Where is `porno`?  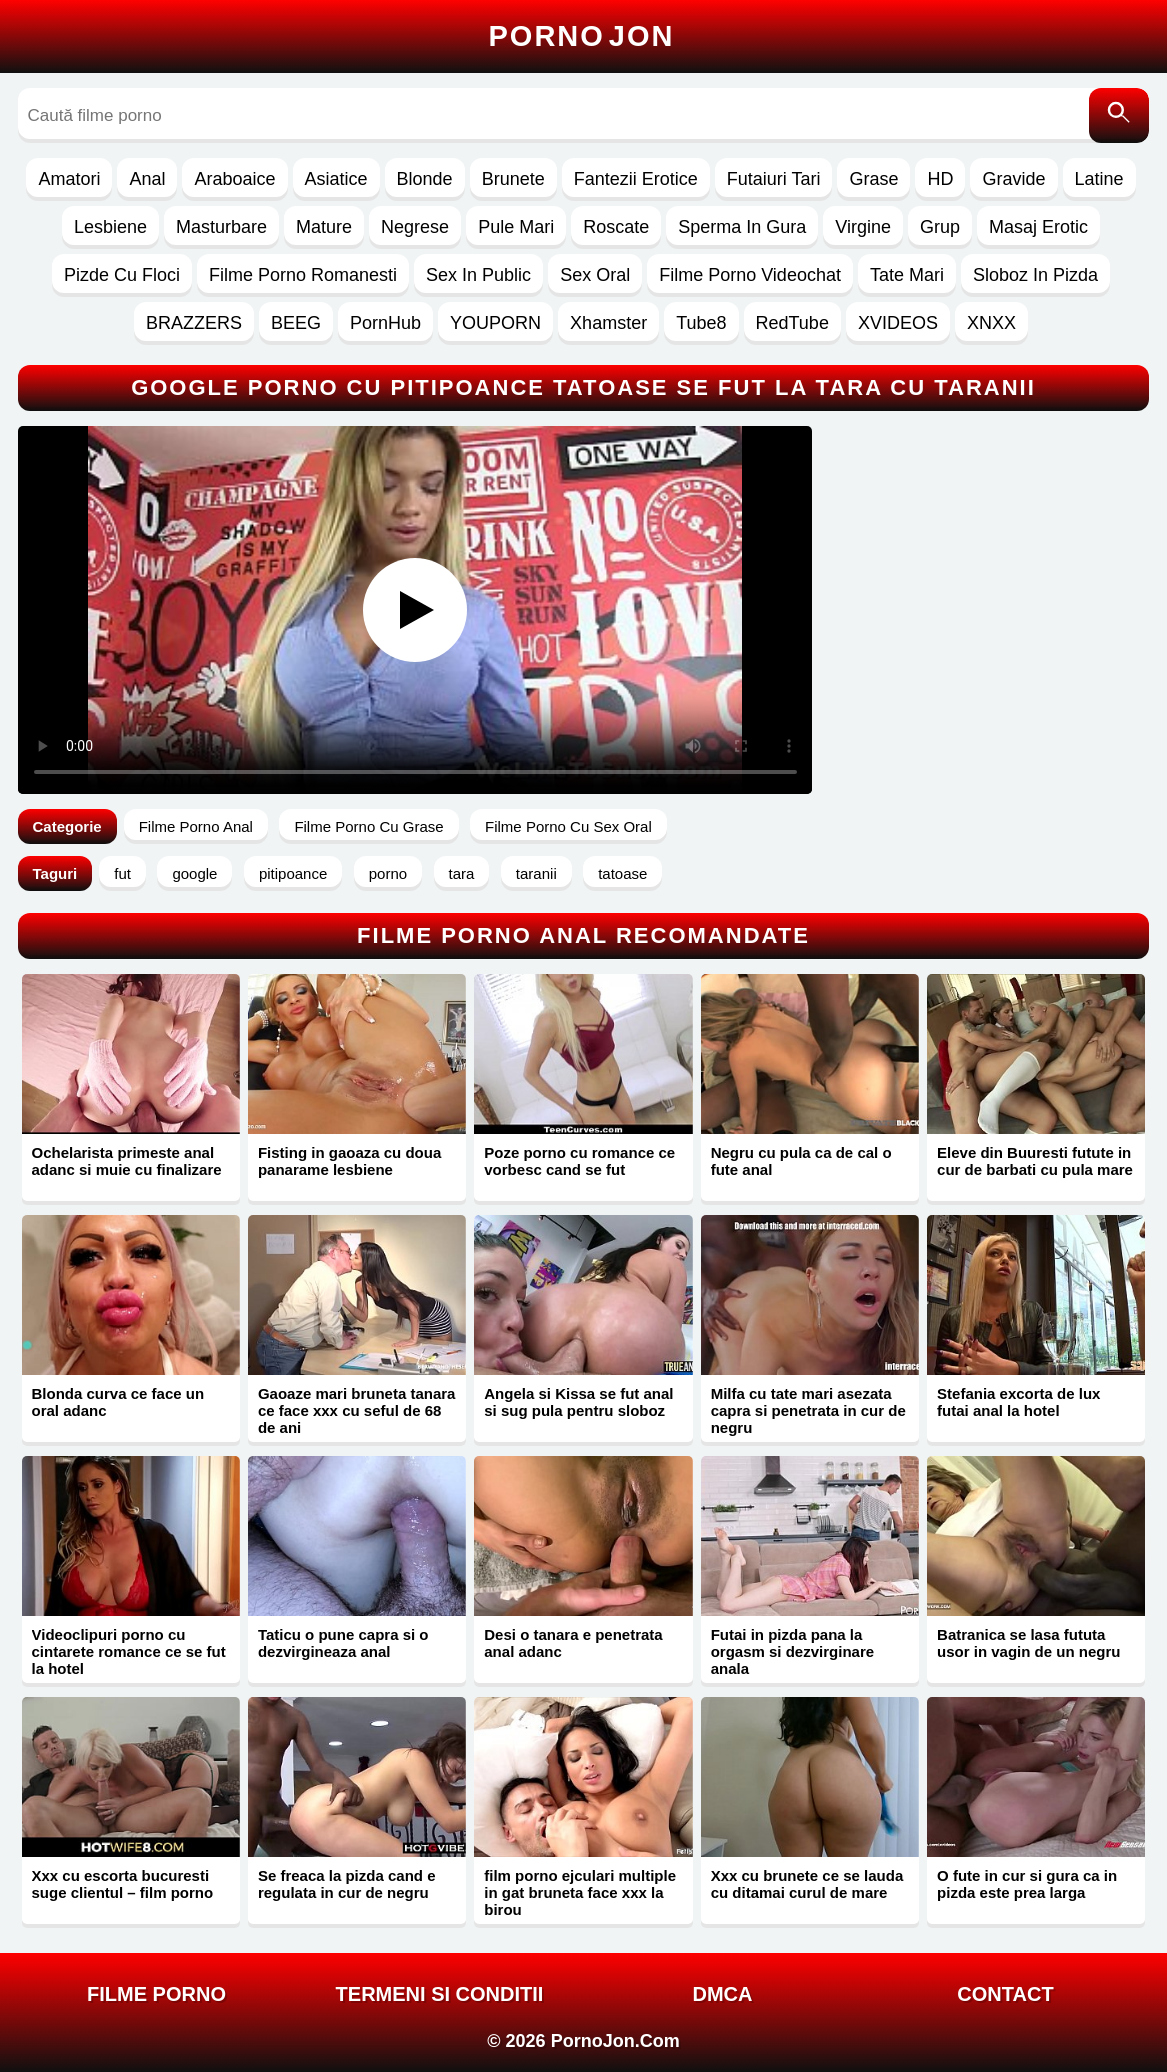
porno is located at coordinates (388, 873).